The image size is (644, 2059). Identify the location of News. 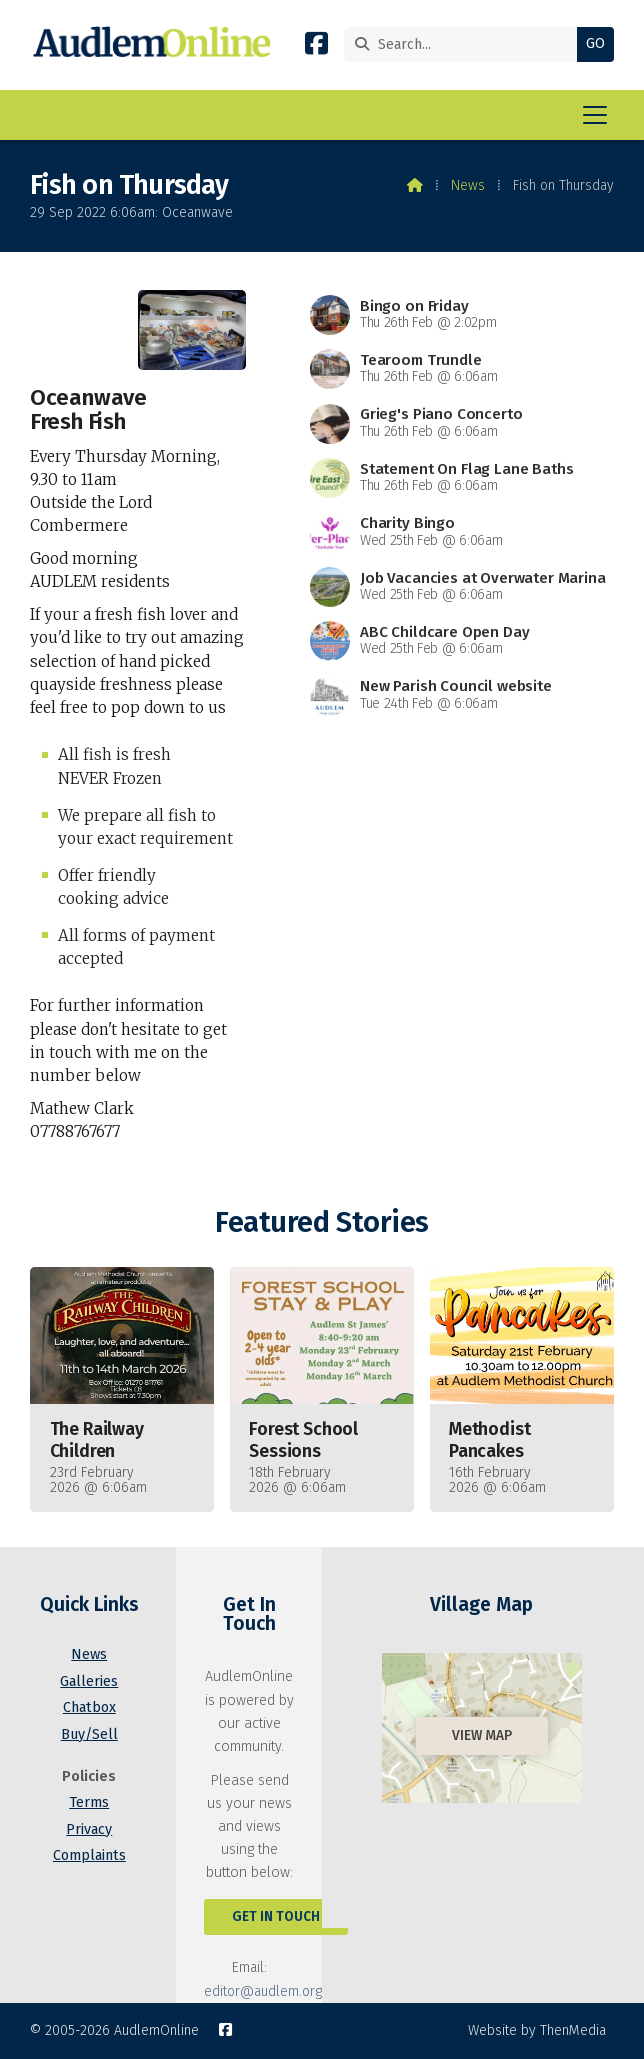
(468, 185).